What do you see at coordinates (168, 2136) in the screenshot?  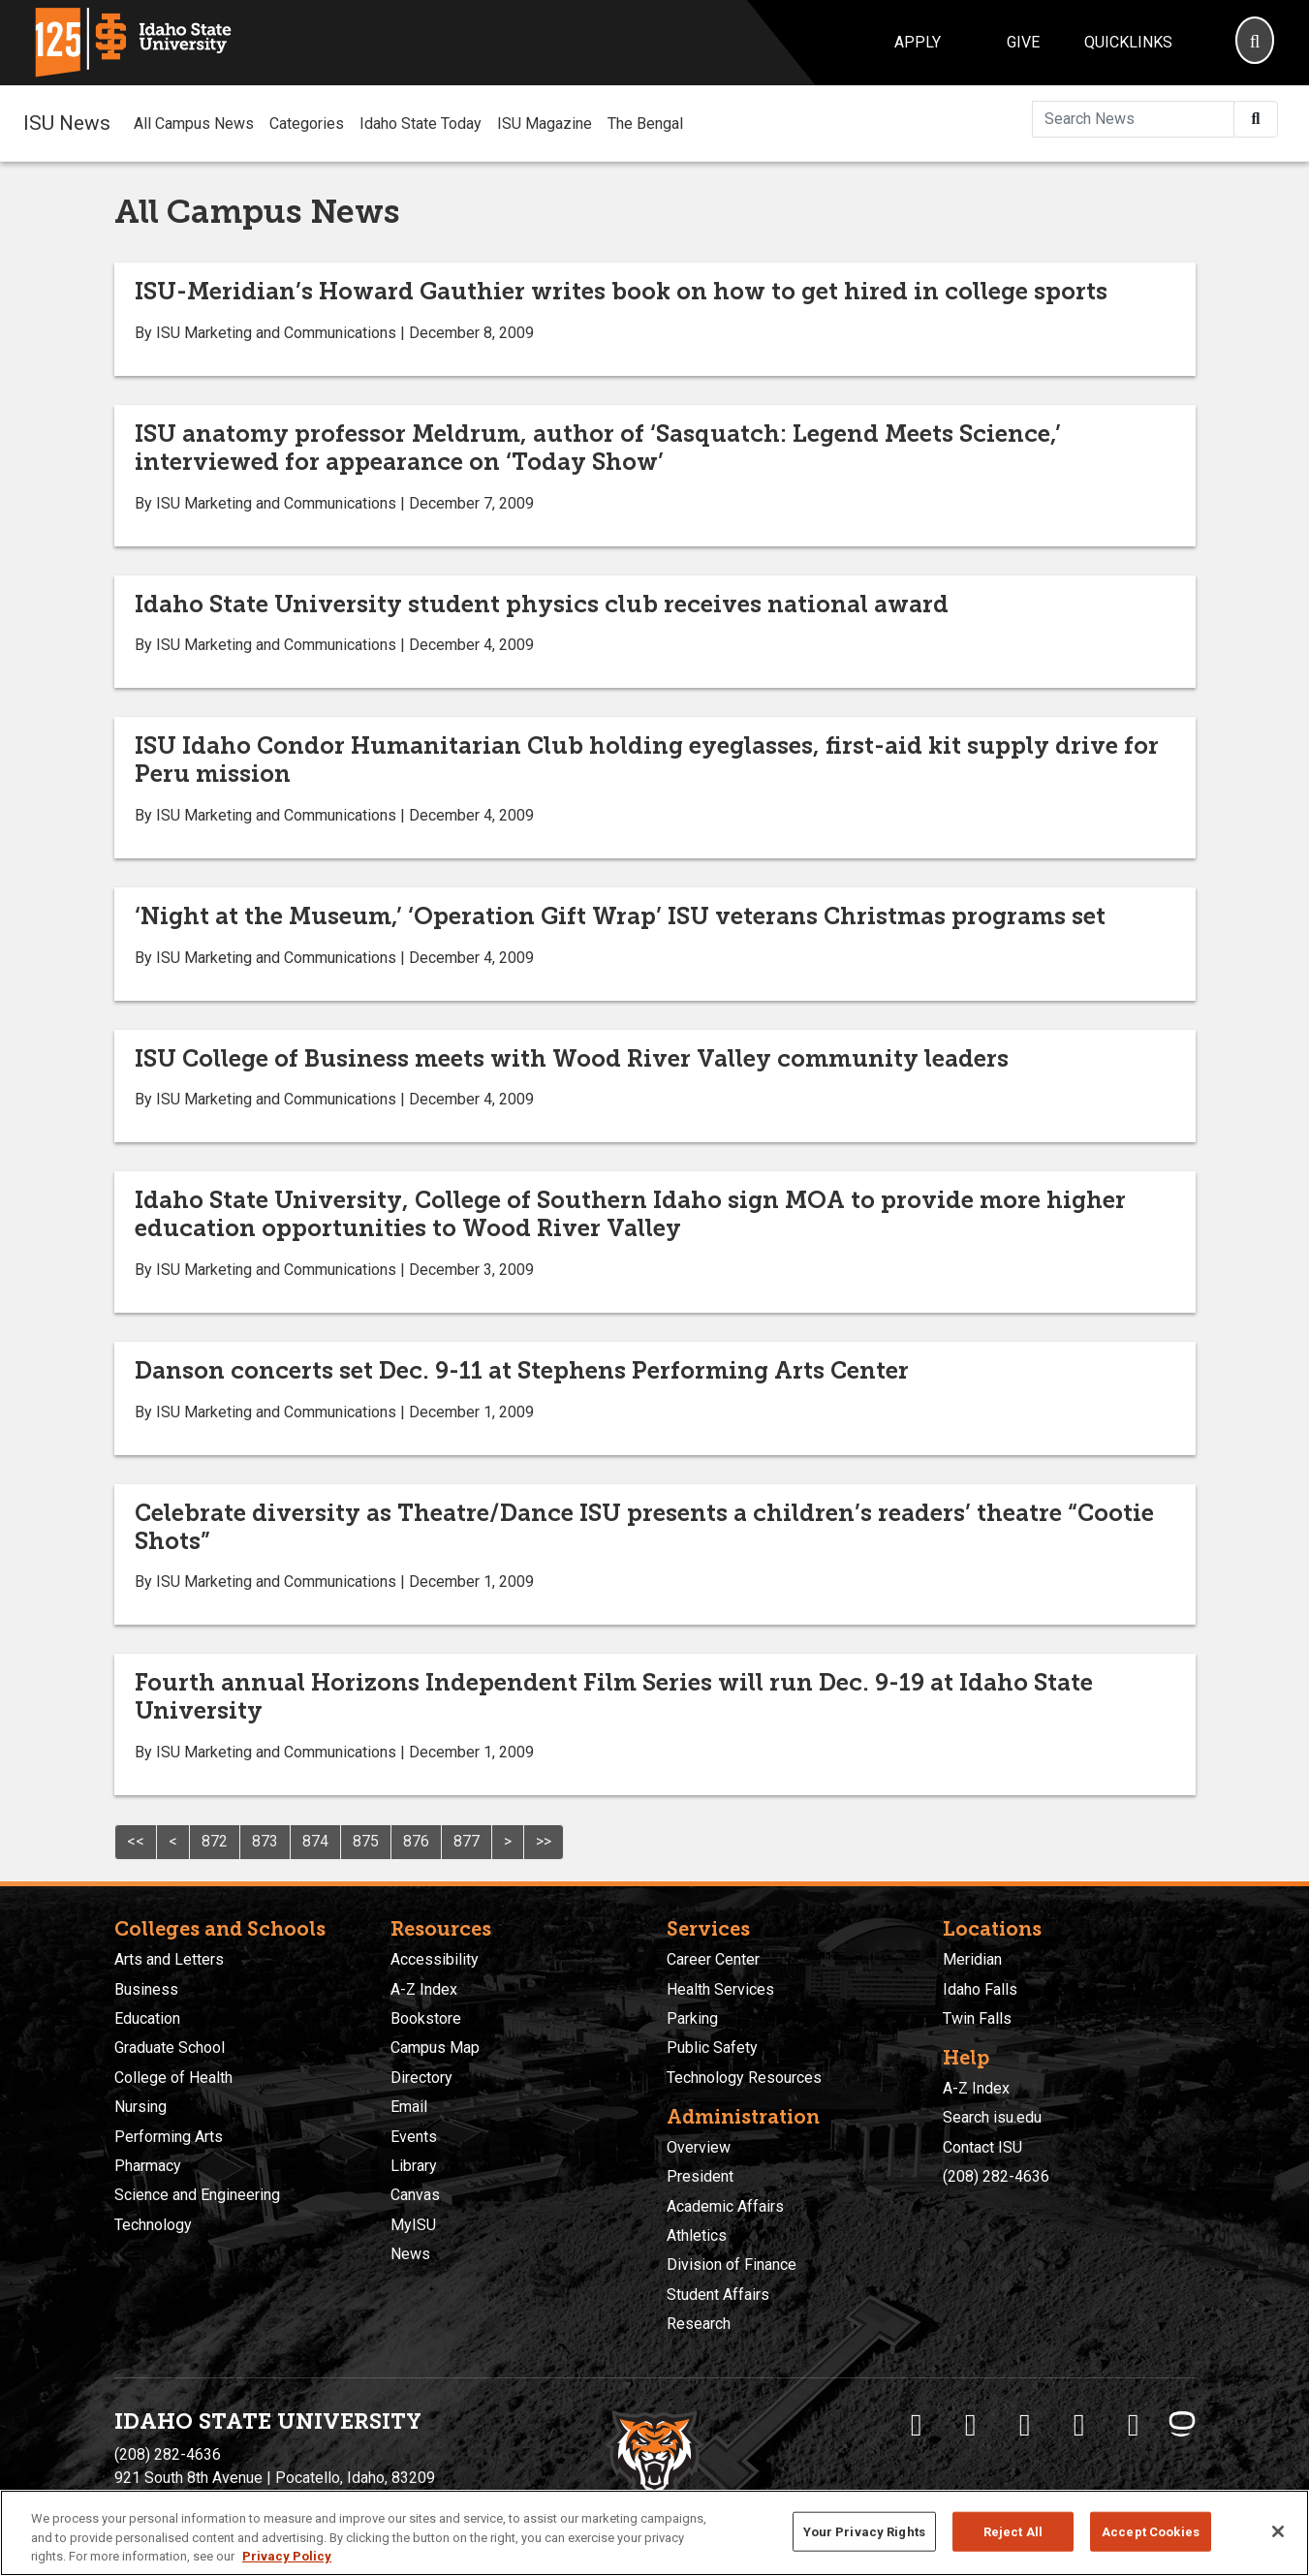 I see `Performing Arts` at bounding box center [168, 2136].